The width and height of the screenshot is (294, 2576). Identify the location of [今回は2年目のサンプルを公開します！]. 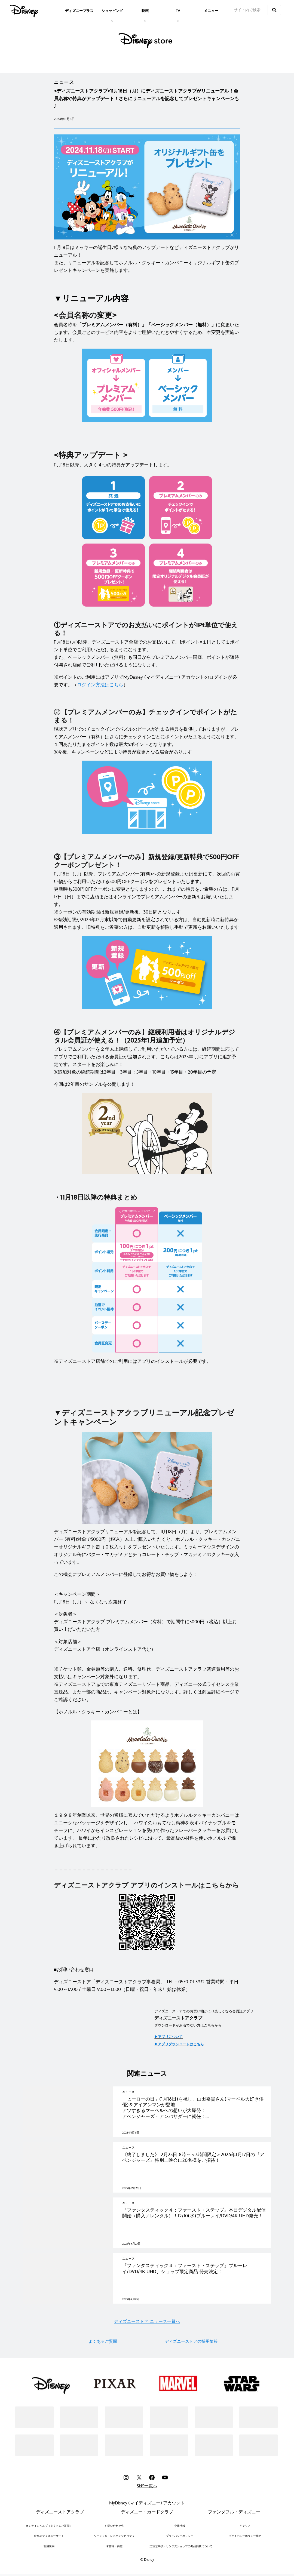
(147, 1084).